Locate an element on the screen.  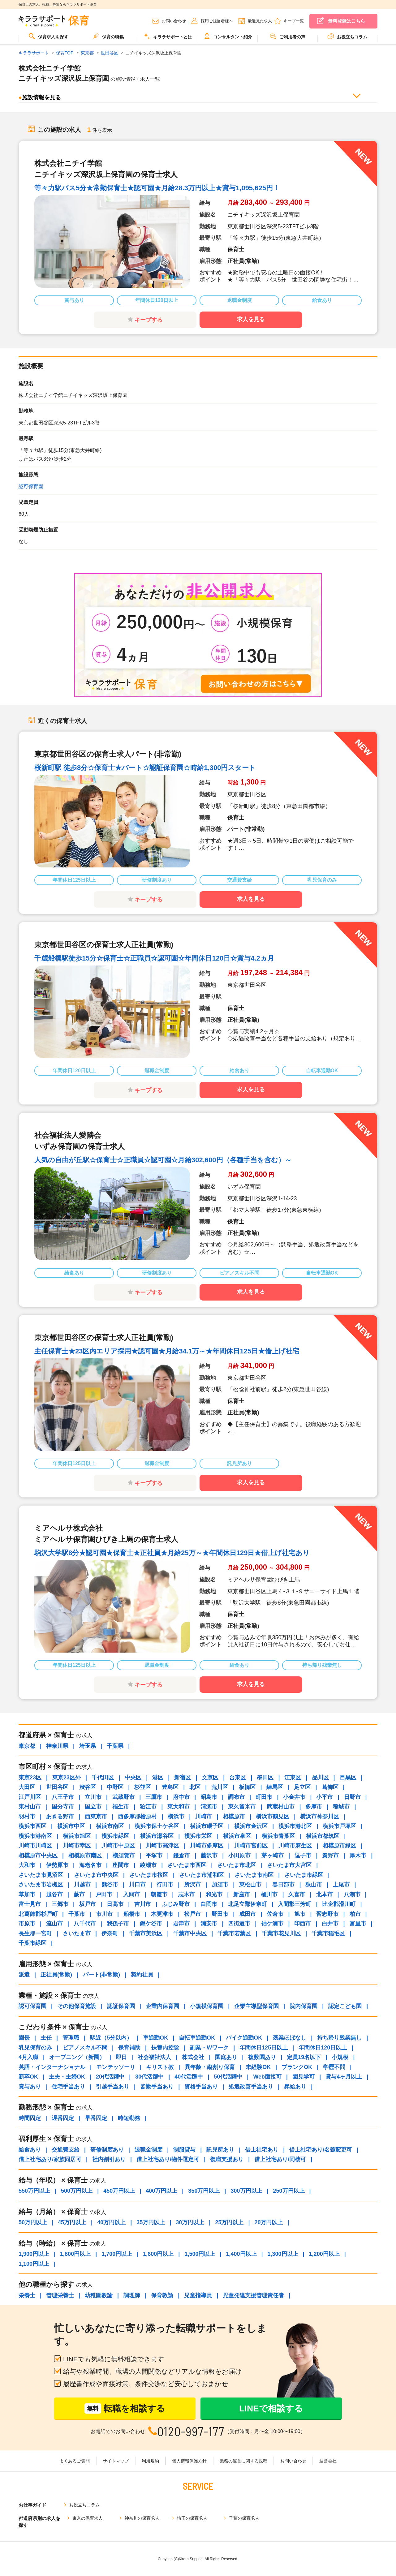
その他保育施設 is located at coordinates (76, 2006).